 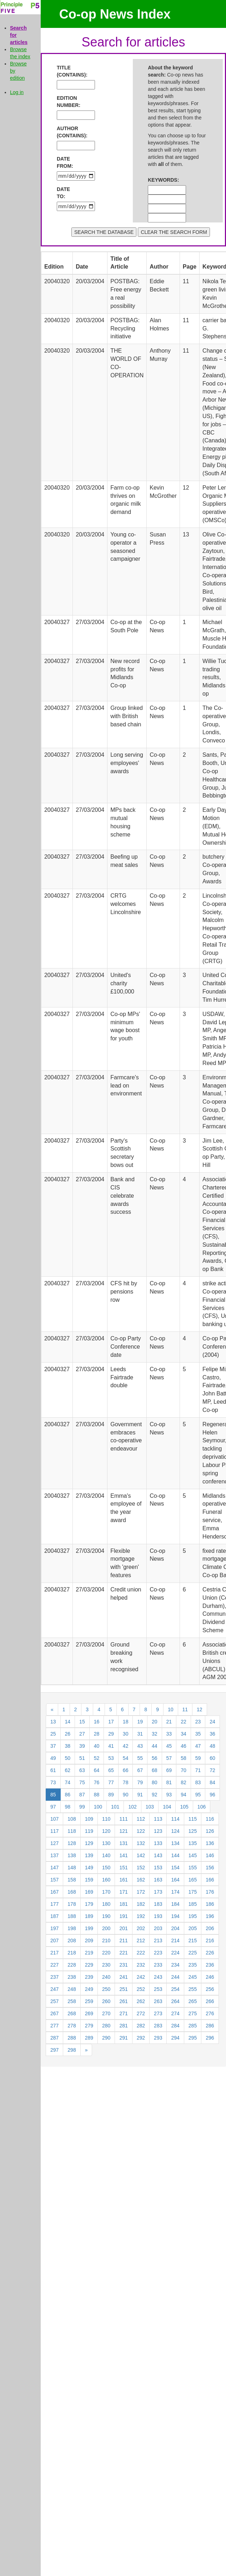 I want to click on 259, so click(x=89, y=2001).